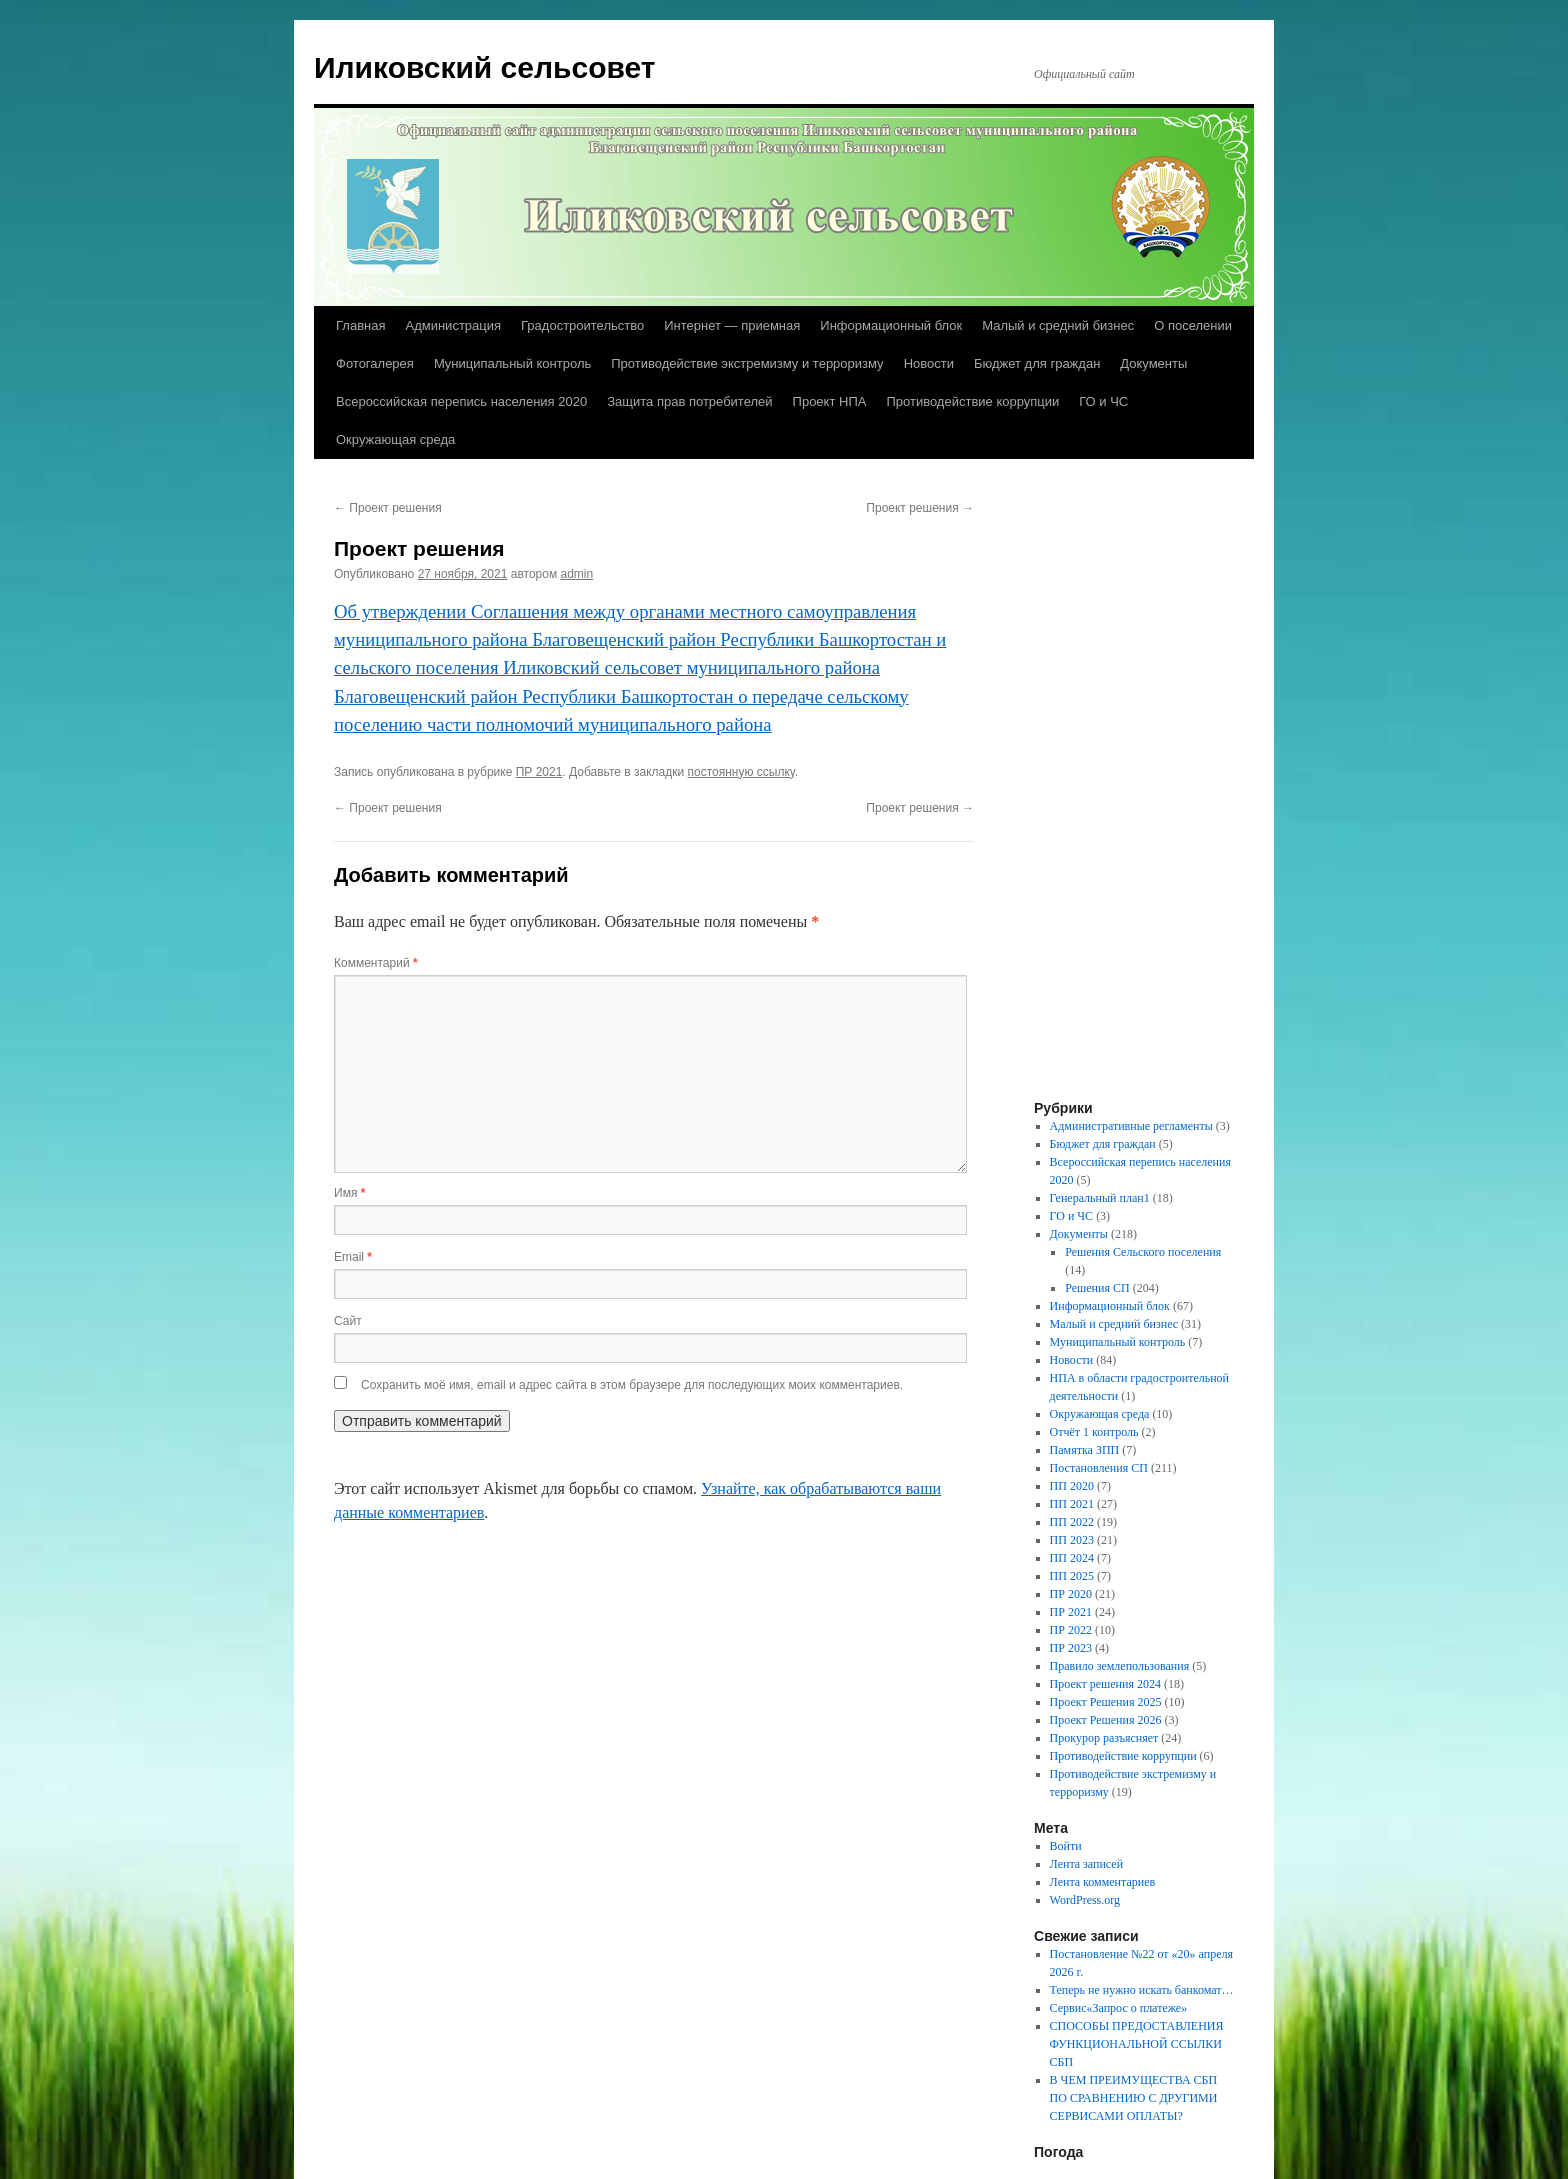 The image size is (1568, 2179). What do you see at coordinates (972, 401) in the screenshot?
I see `Противодействие коррупции` at bounding box center [972, 401].